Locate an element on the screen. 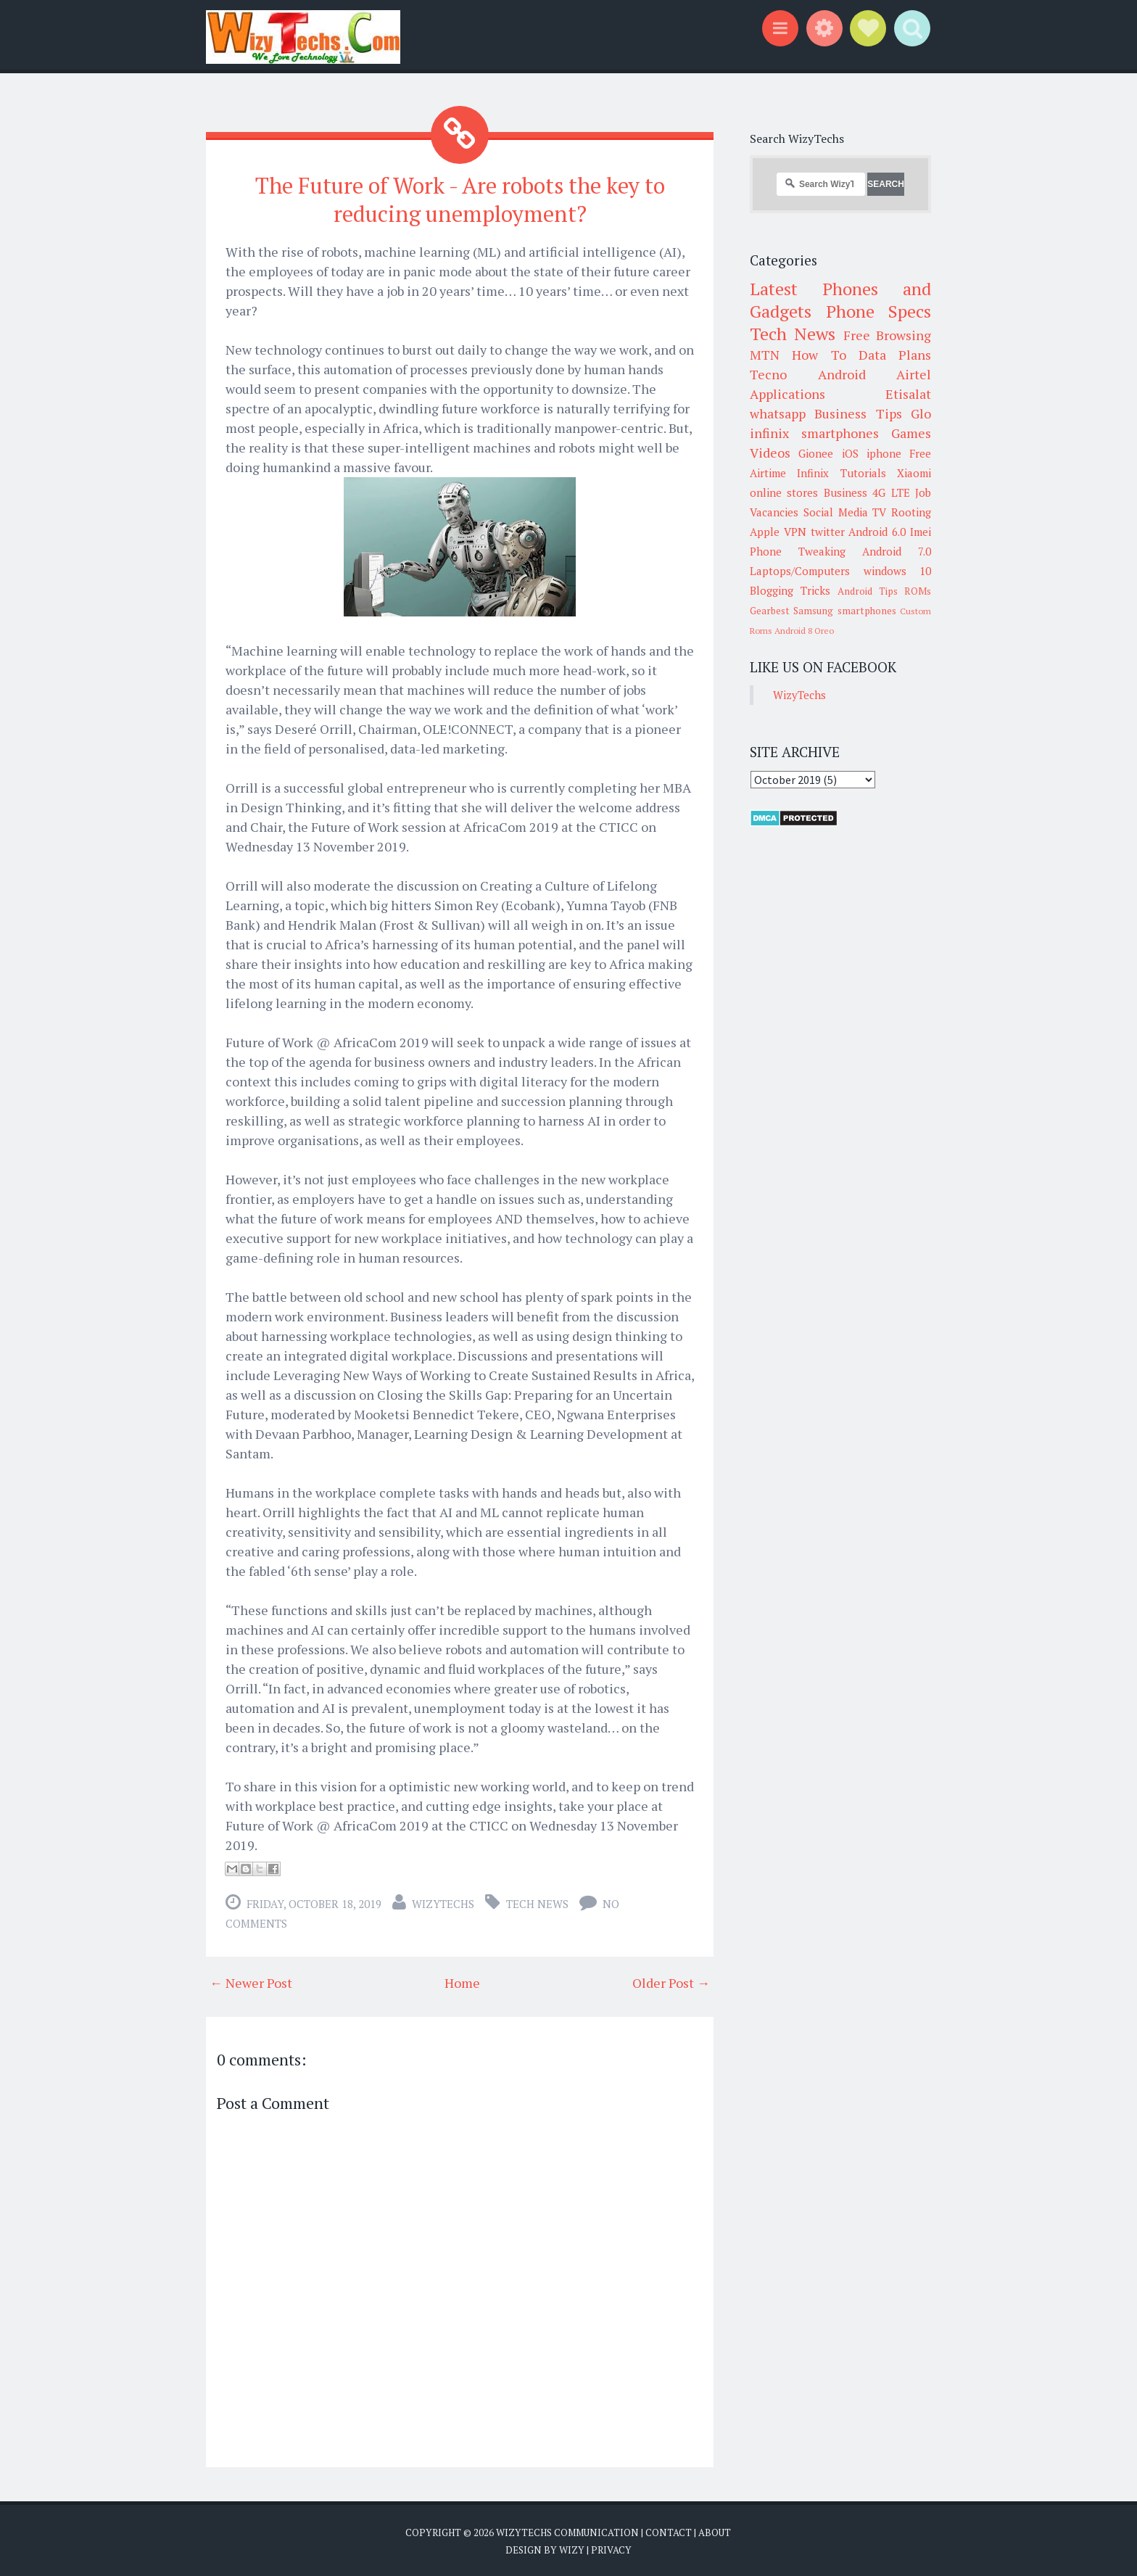 Image resolution: width=1137 pixels, height=2576 pixels. Business is located at coordinates (845, 492).